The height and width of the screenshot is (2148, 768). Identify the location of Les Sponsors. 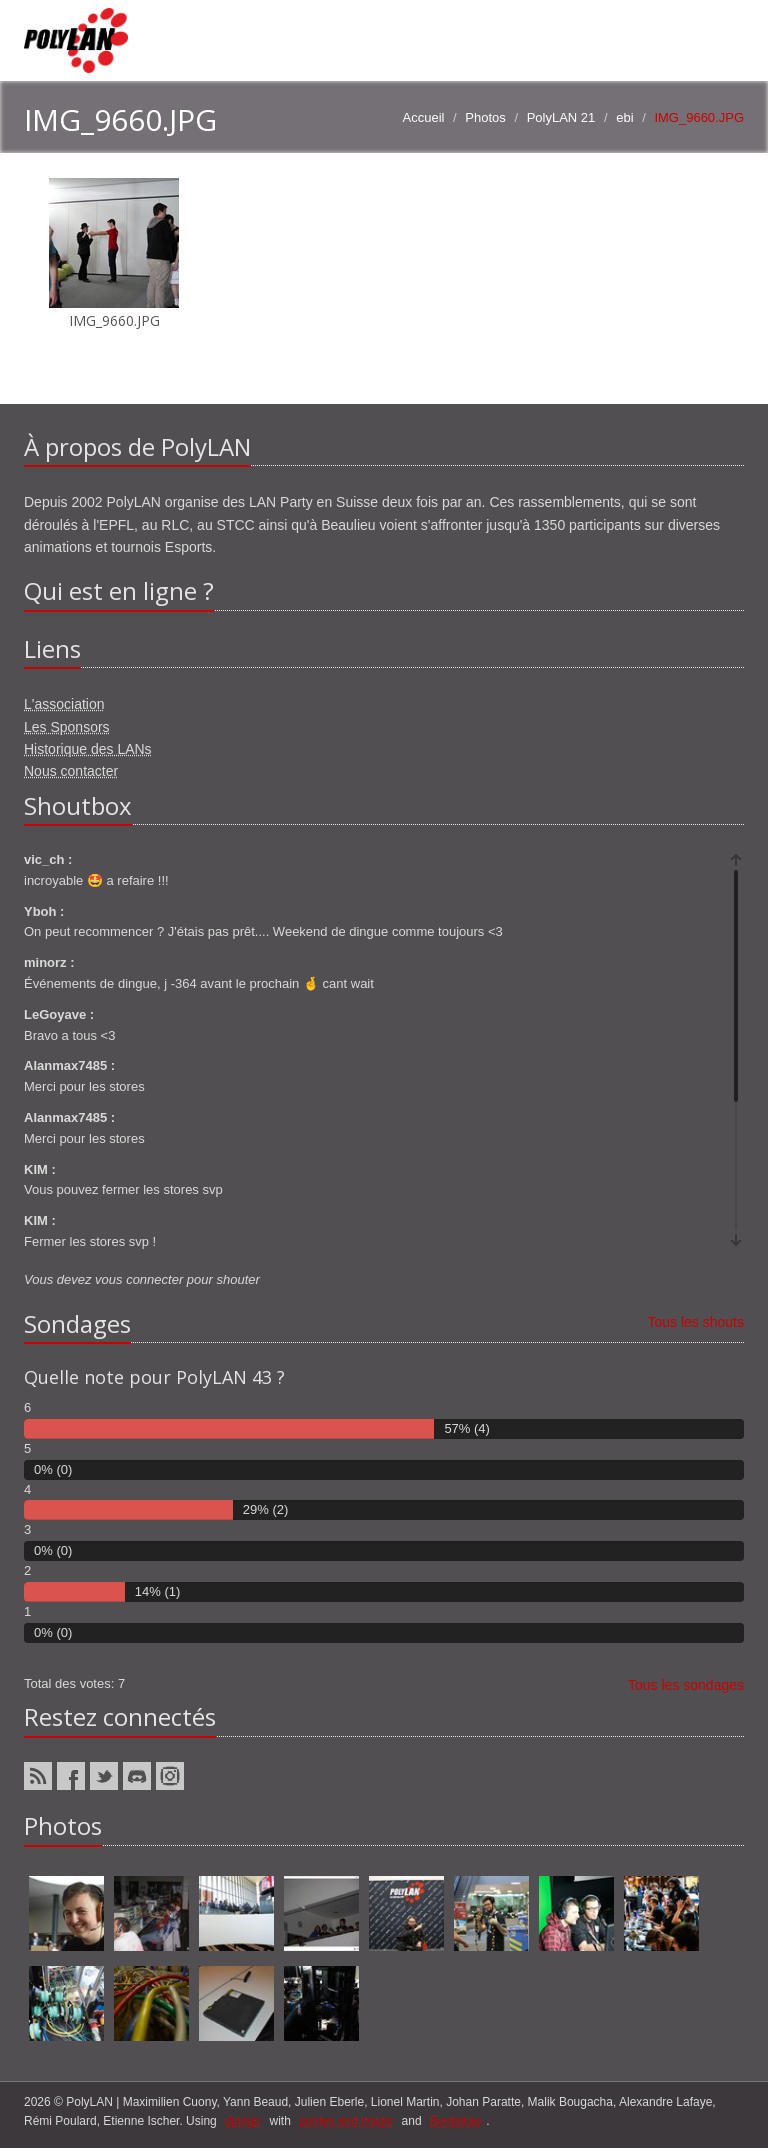
(67, 727).